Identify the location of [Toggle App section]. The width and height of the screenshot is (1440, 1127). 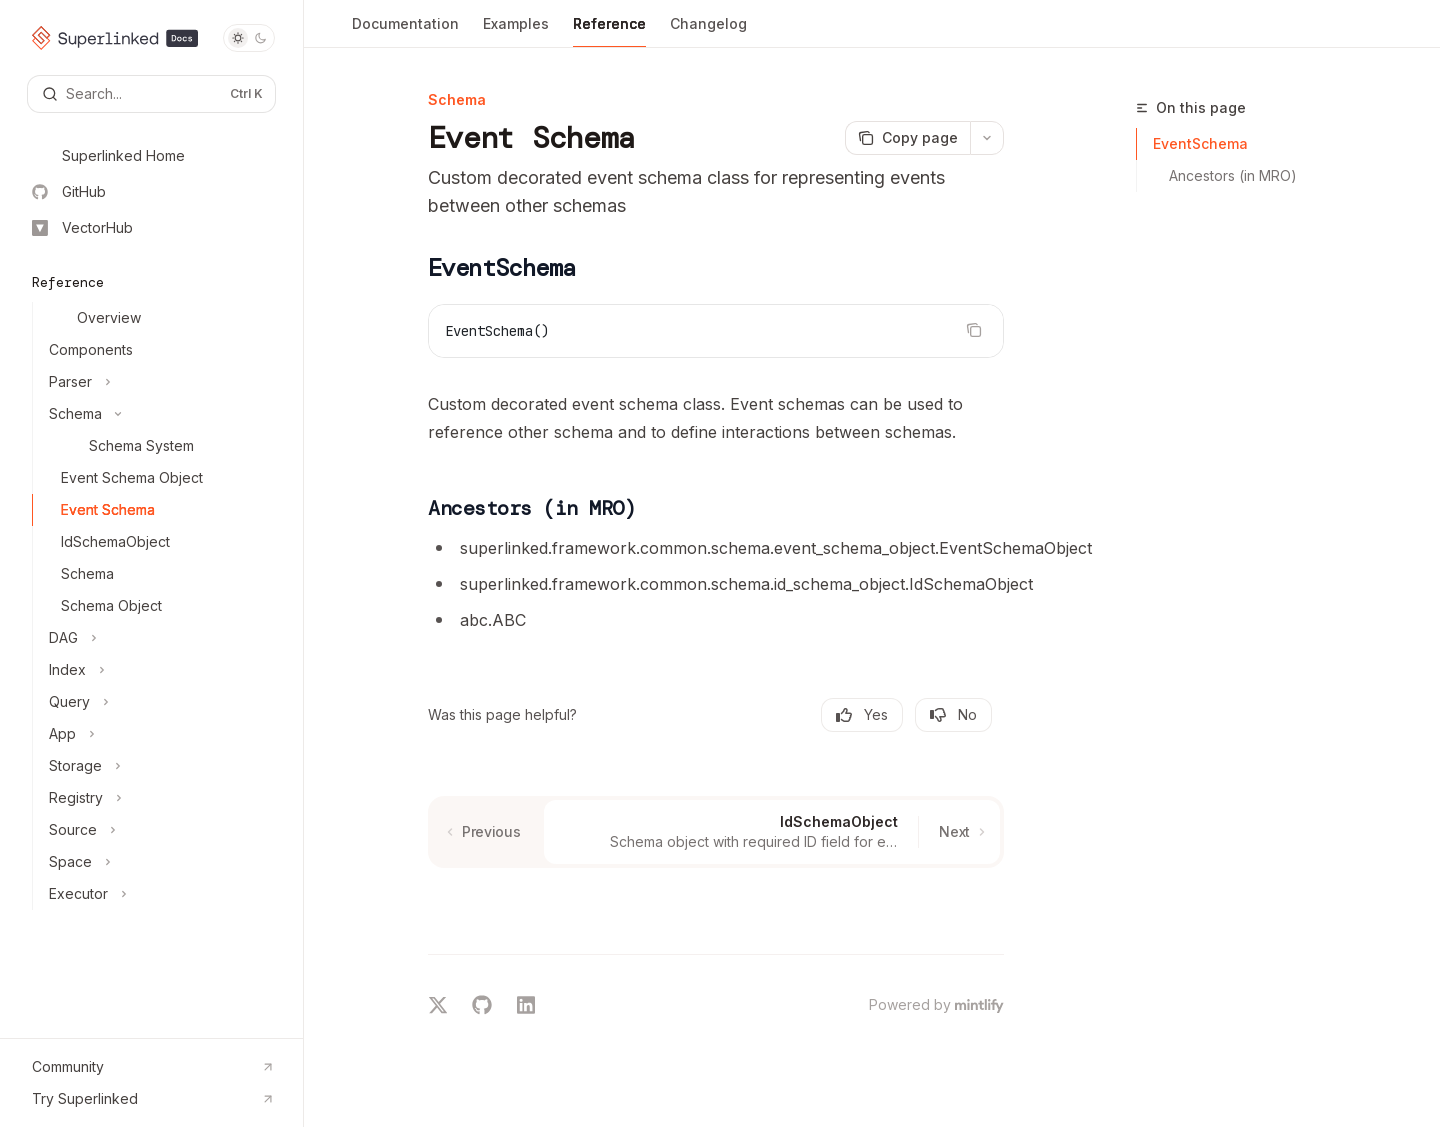
(159, 734).